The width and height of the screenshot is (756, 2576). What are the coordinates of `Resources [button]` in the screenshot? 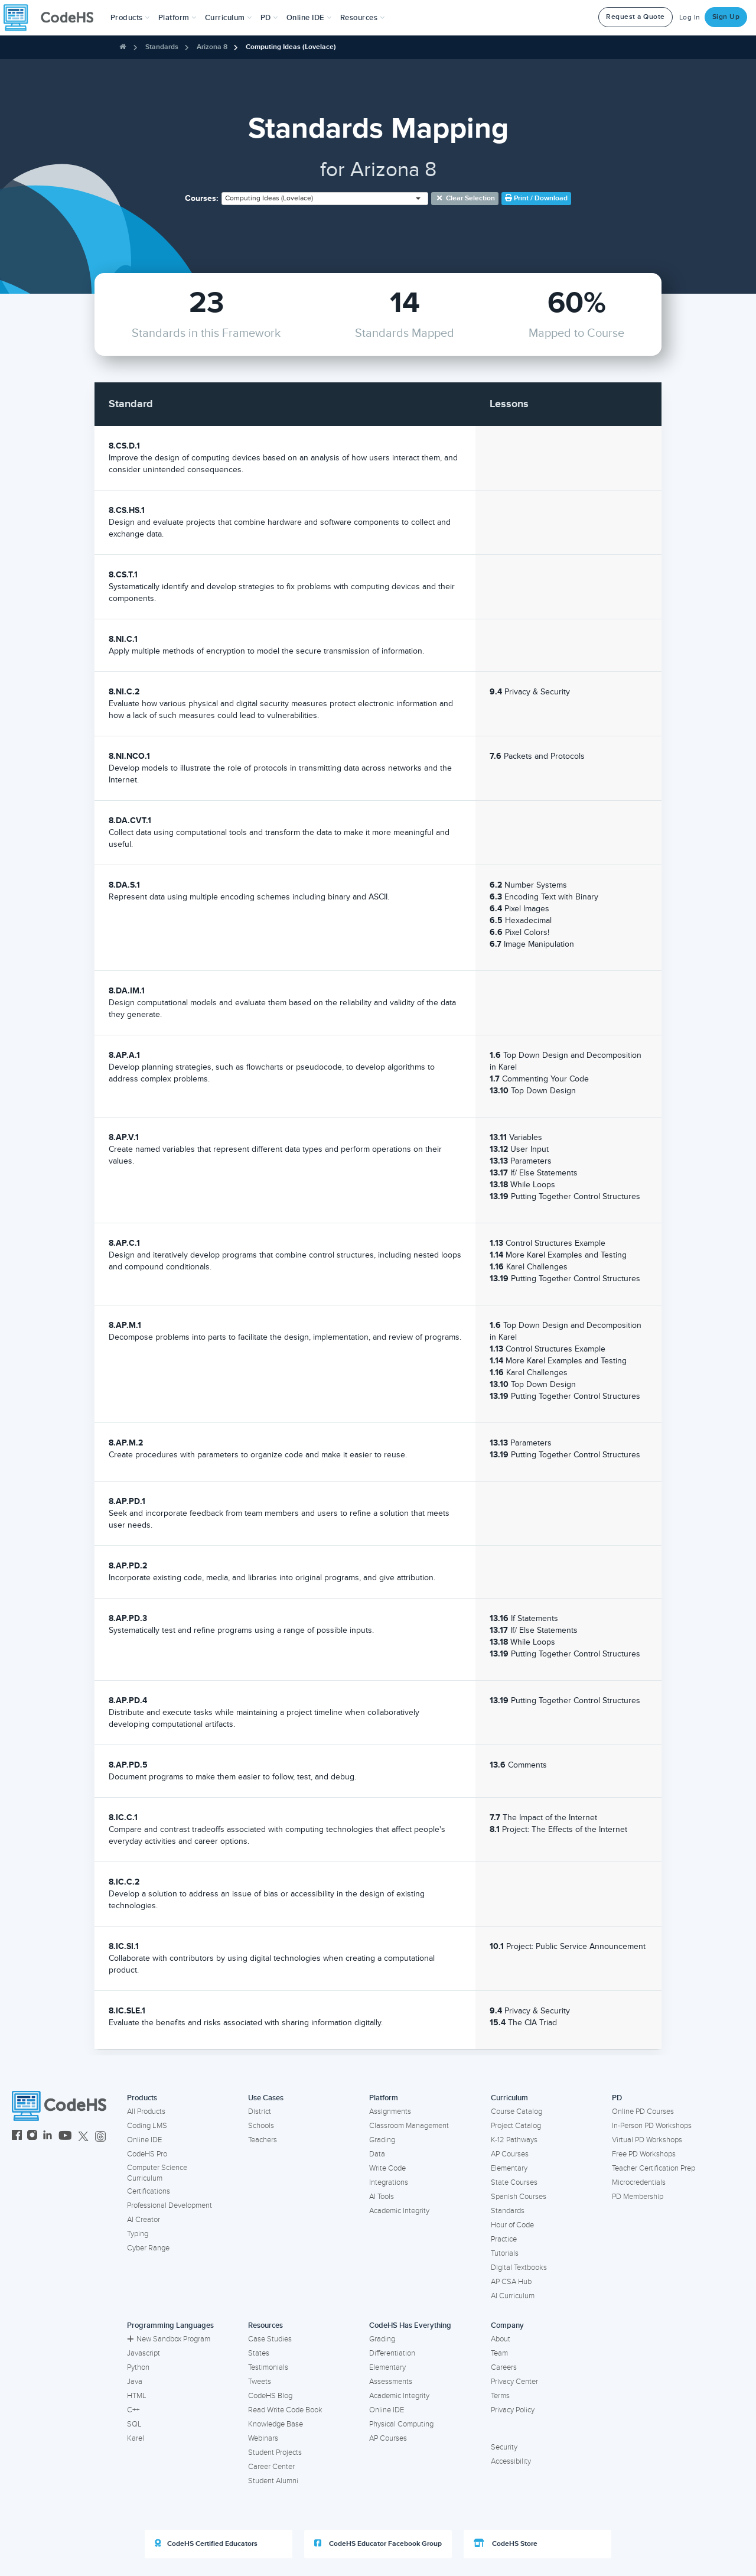 It's located at (362, 17).